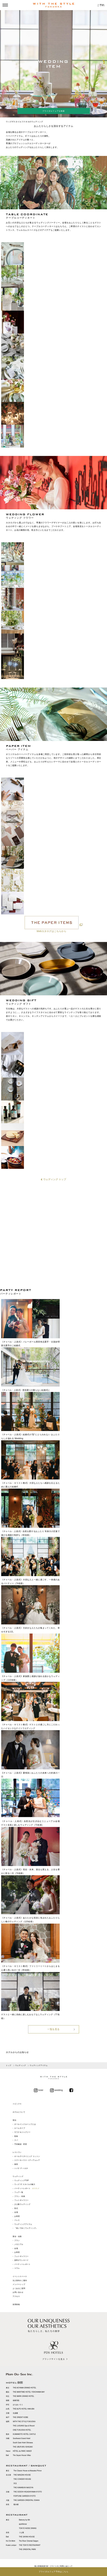 This screenshot has width=107, height=2576. I want to click on パーティーレポート, so click(26, 2188).